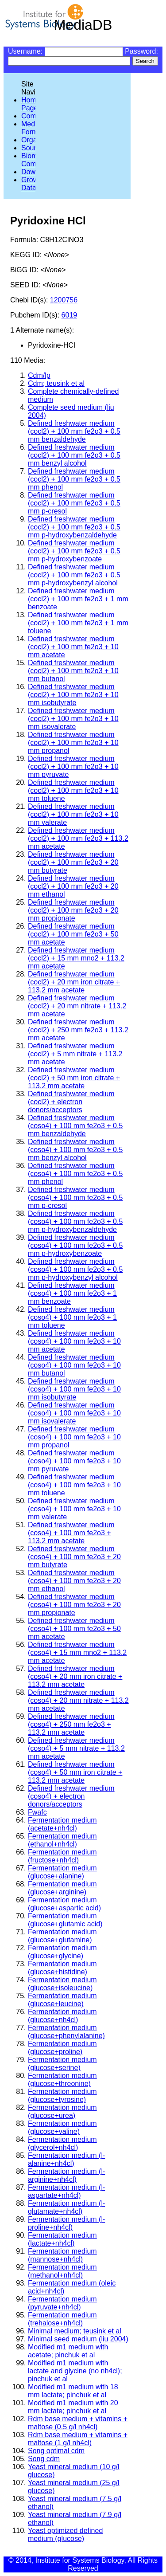 This screenshot has height=2576, width=166. I want to click on Minimal medium; teusink et al, so click(74, 2331).